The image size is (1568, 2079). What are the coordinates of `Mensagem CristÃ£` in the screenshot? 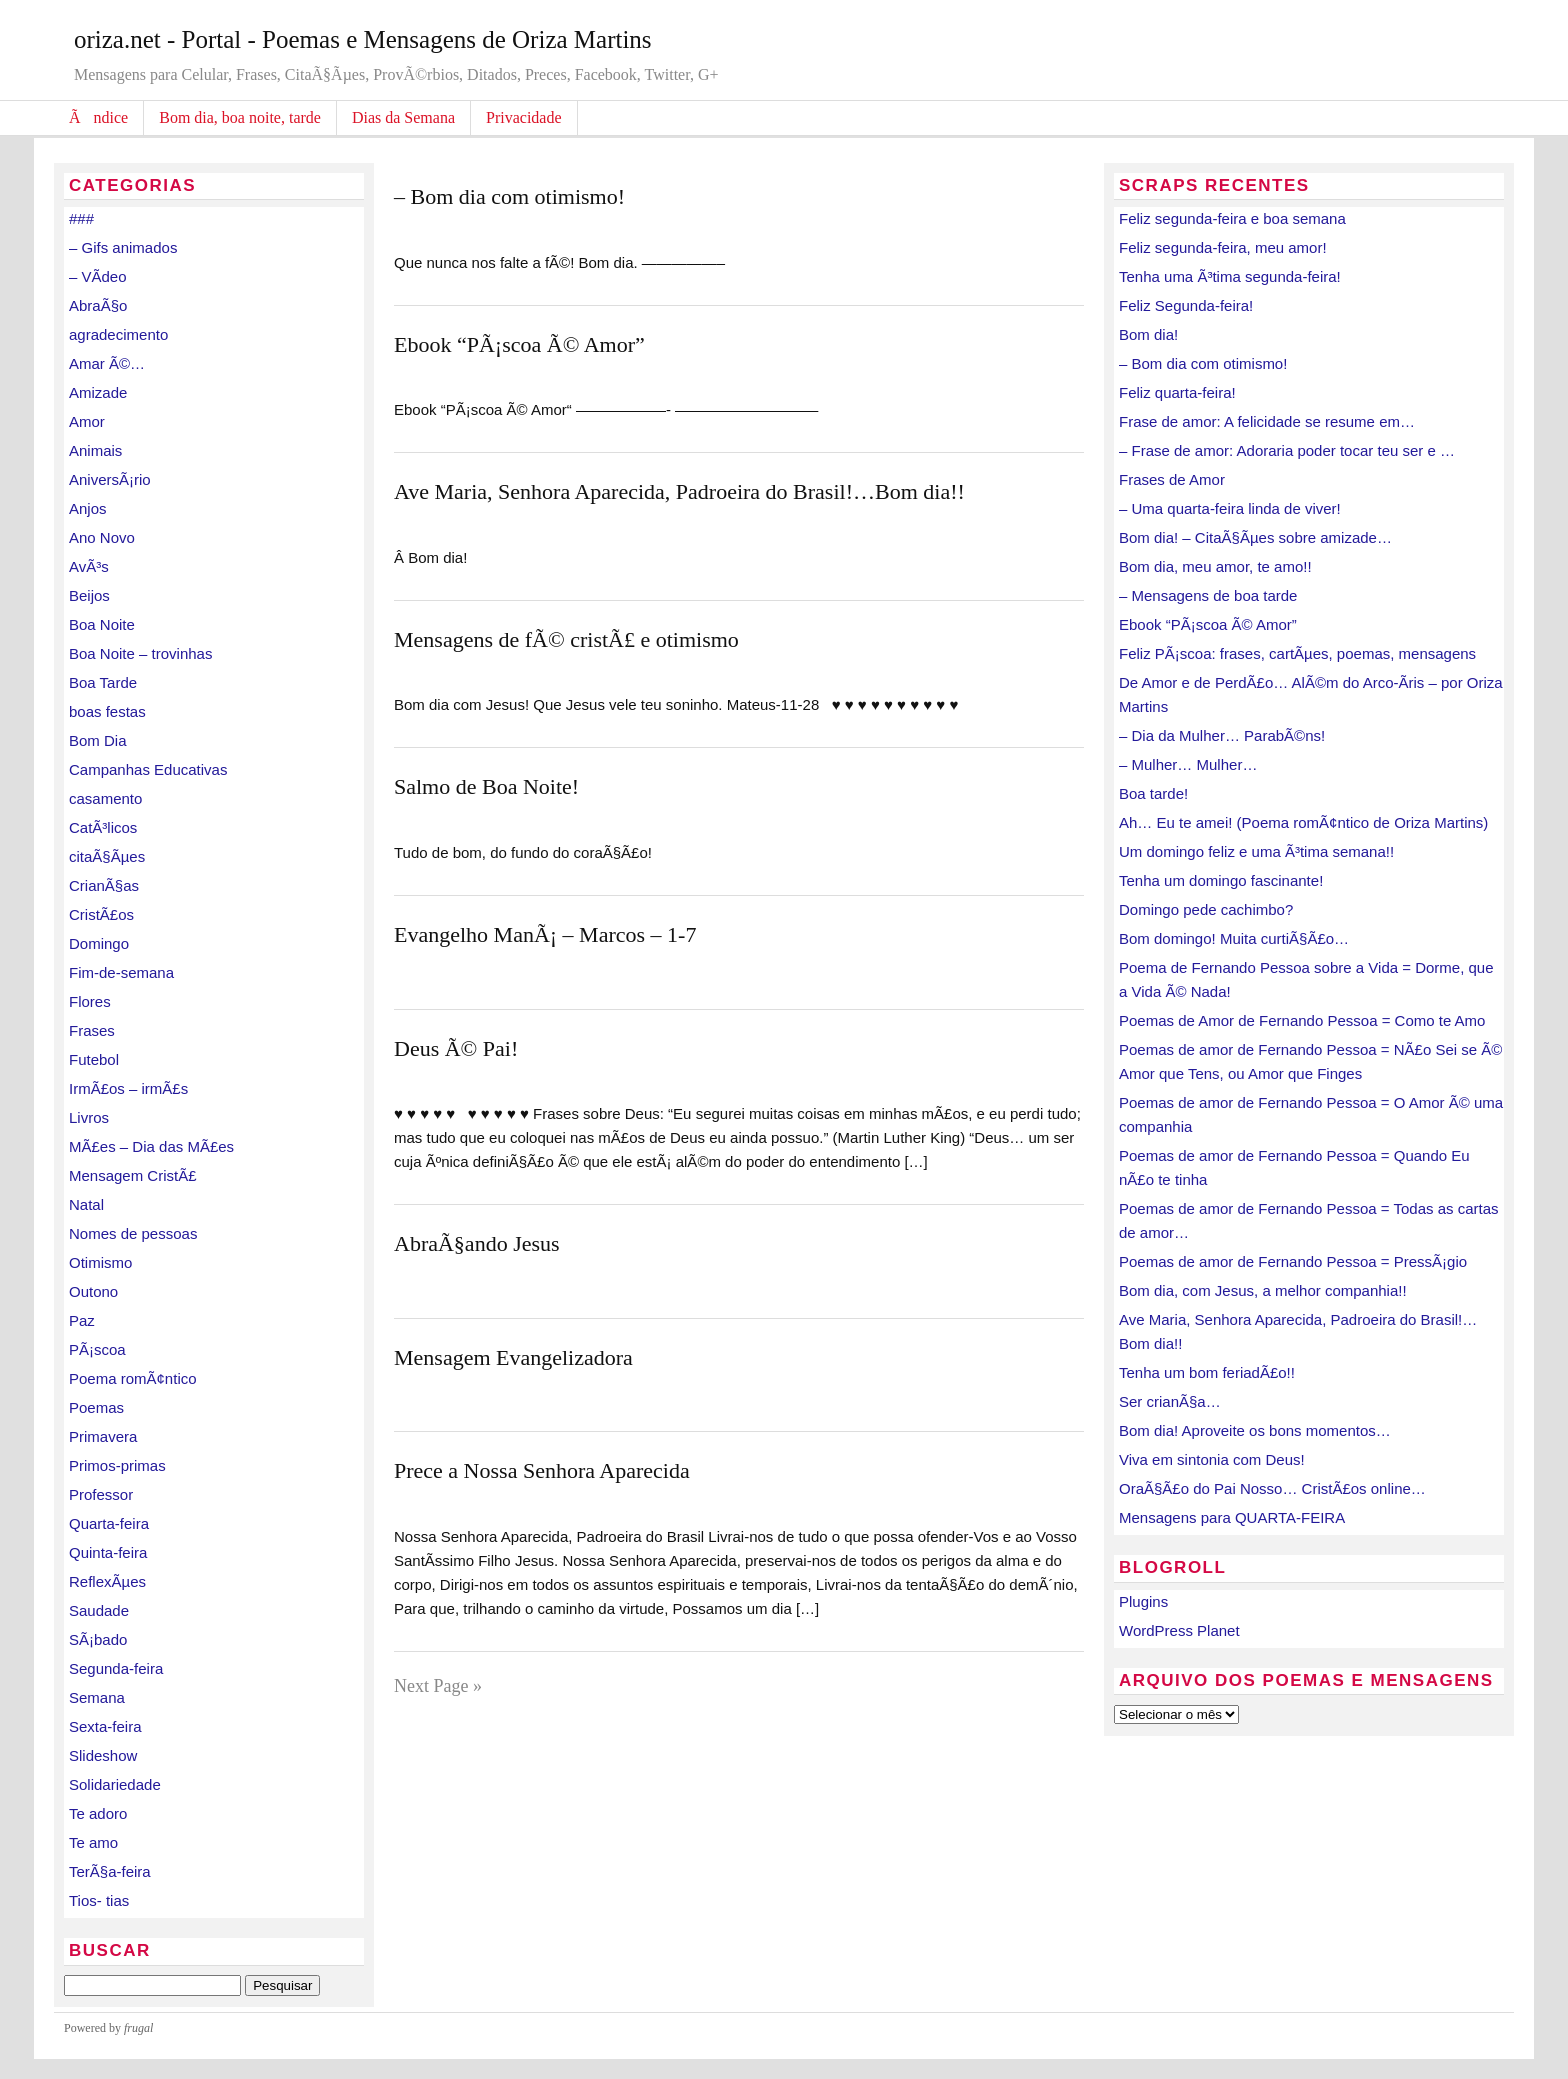 It's located at (133, 1175).